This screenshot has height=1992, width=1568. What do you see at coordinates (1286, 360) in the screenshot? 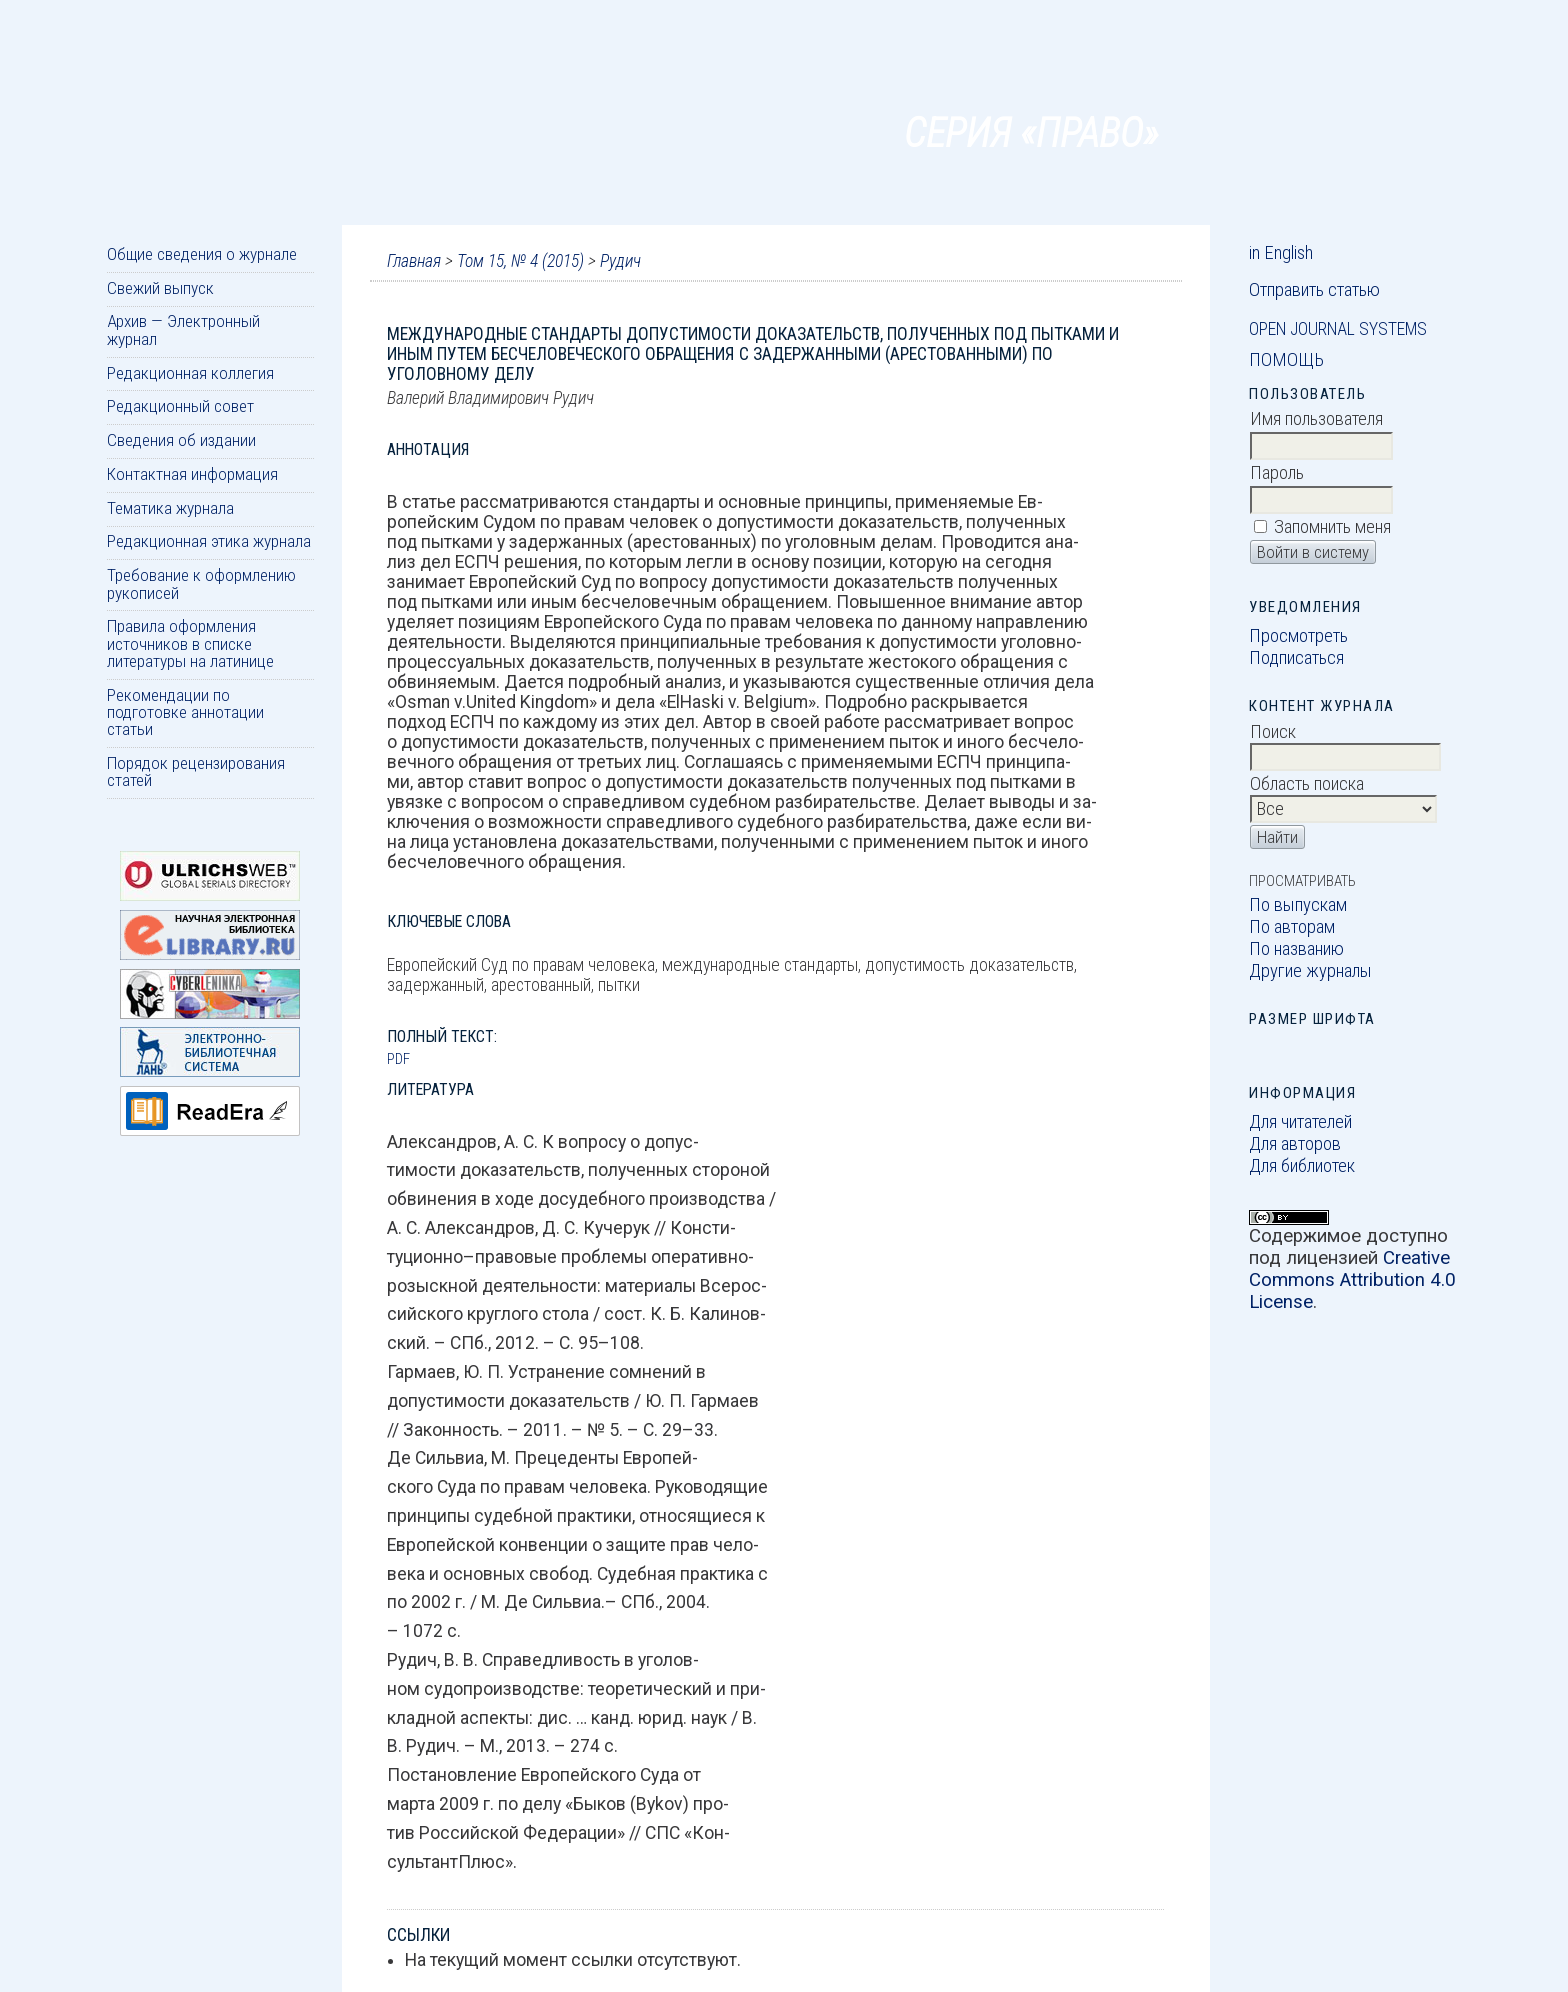
I see `Помощь` at bounding box center [1286, 360].